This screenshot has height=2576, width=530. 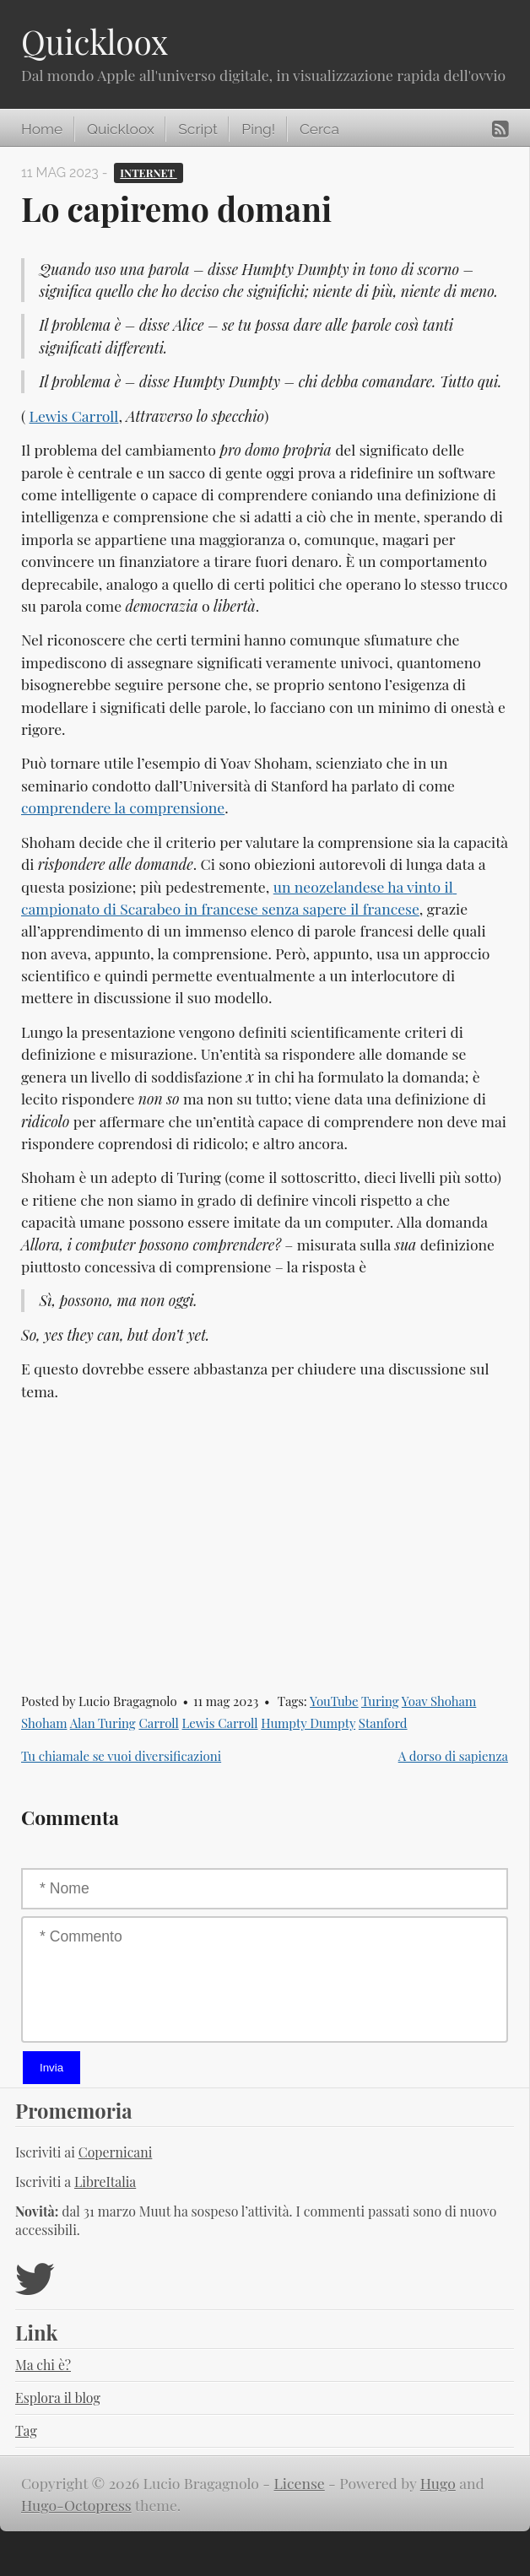 What do you see at coordinates (105, 2181) in the screenshot?
I see `LibreItalia` at bounding box center [105, 2181].